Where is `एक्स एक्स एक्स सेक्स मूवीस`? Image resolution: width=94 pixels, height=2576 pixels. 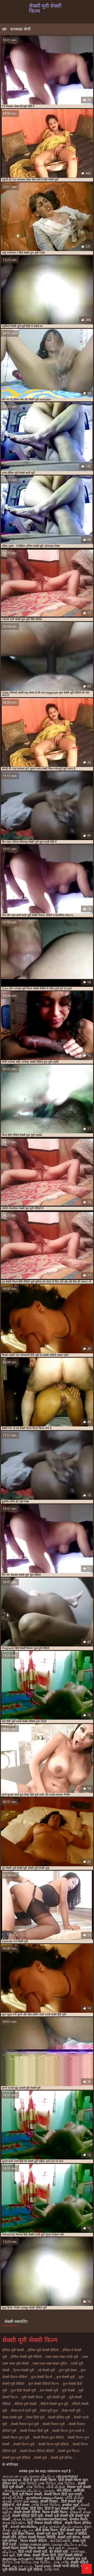
एक्स एक्स एक्स सेक्स मूवीस is located at coordinates (49, 2363).